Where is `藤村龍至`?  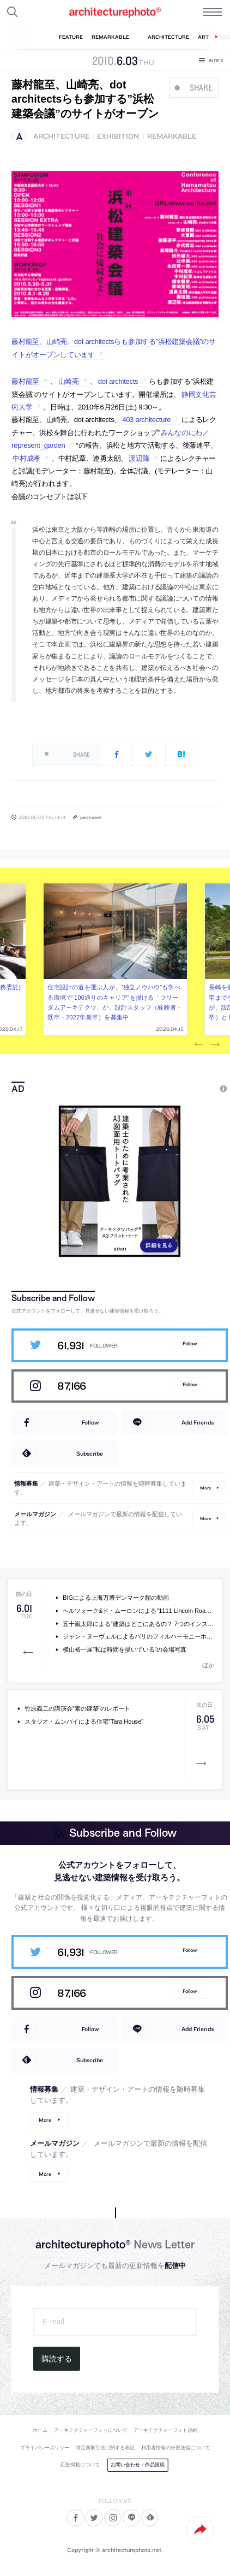
藤村龍至 is located at coordinates (25, 381).